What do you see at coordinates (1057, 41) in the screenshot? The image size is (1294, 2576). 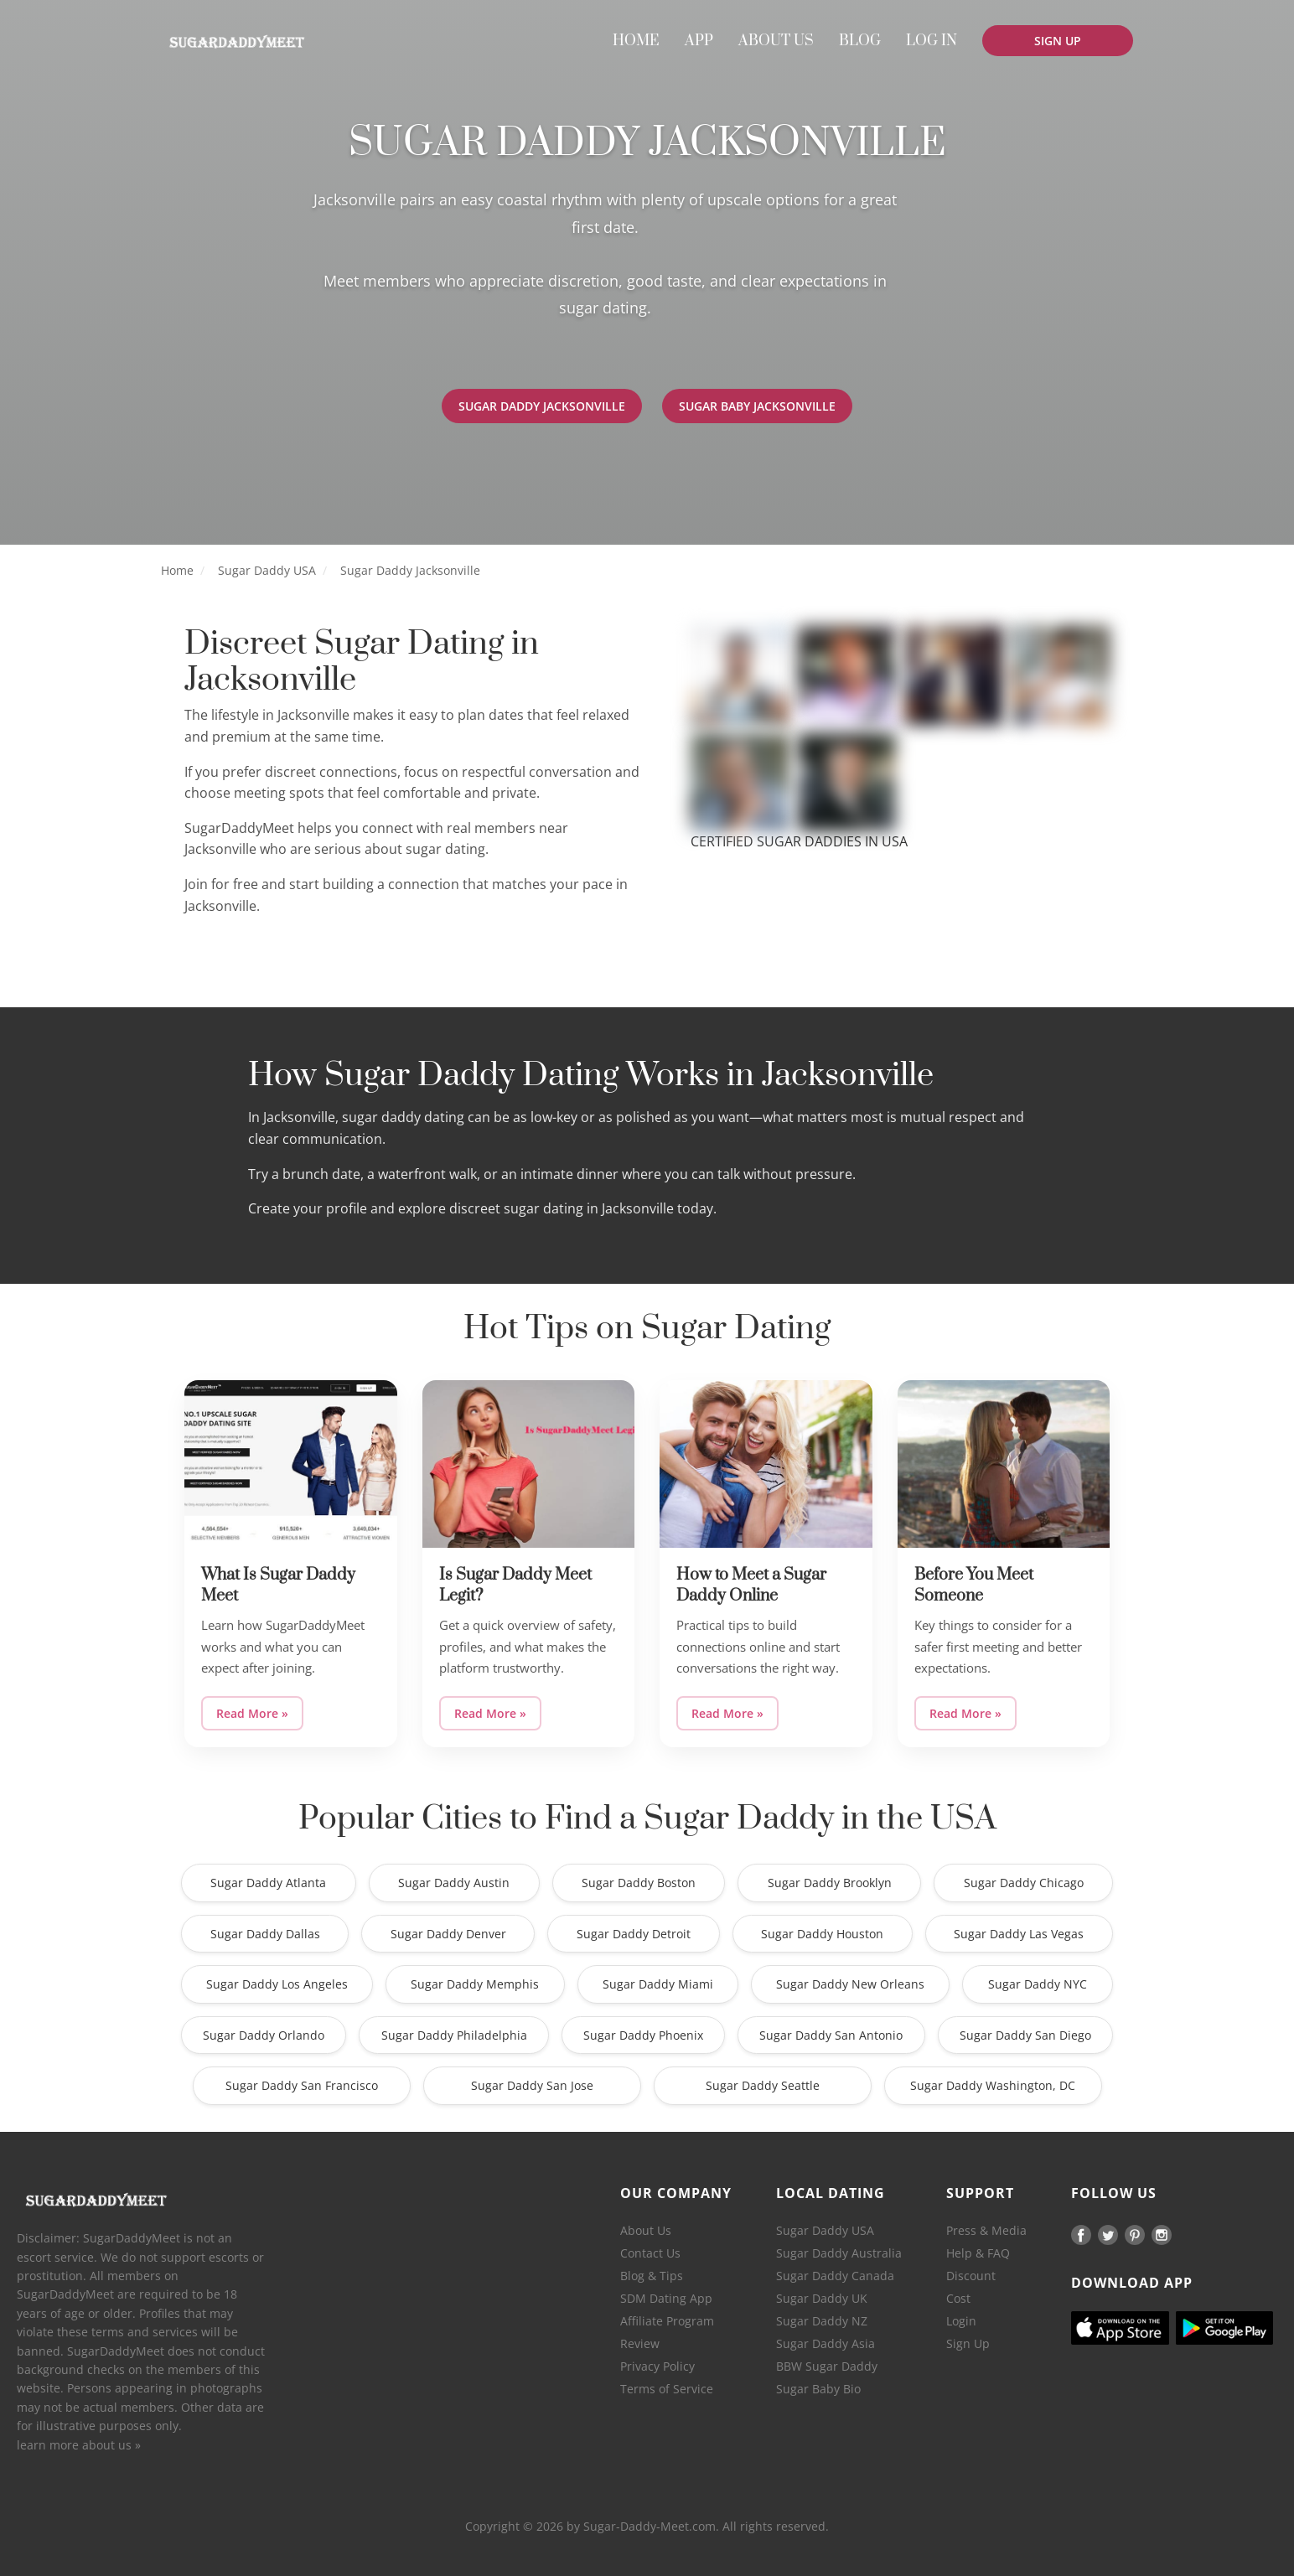 I see `SIGN UP` at bounding box center [1057, 41].